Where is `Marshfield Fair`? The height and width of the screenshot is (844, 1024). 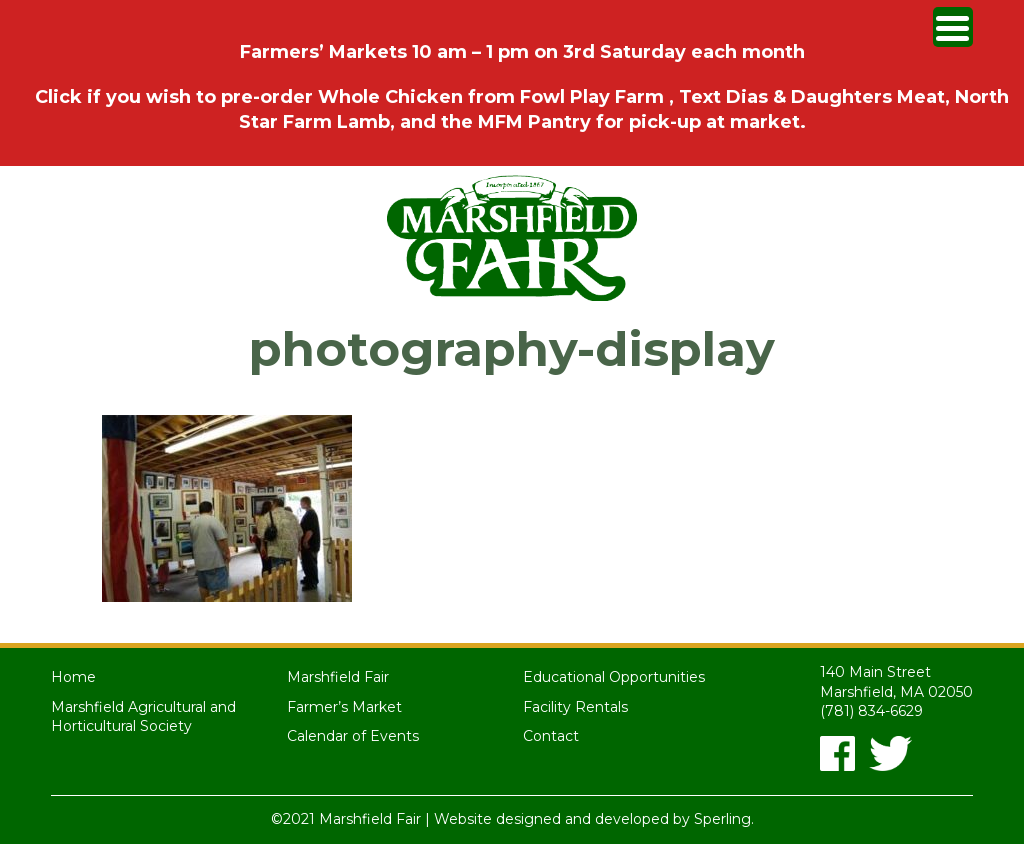 Marshfield Fair is located at coordinates (338, 677).